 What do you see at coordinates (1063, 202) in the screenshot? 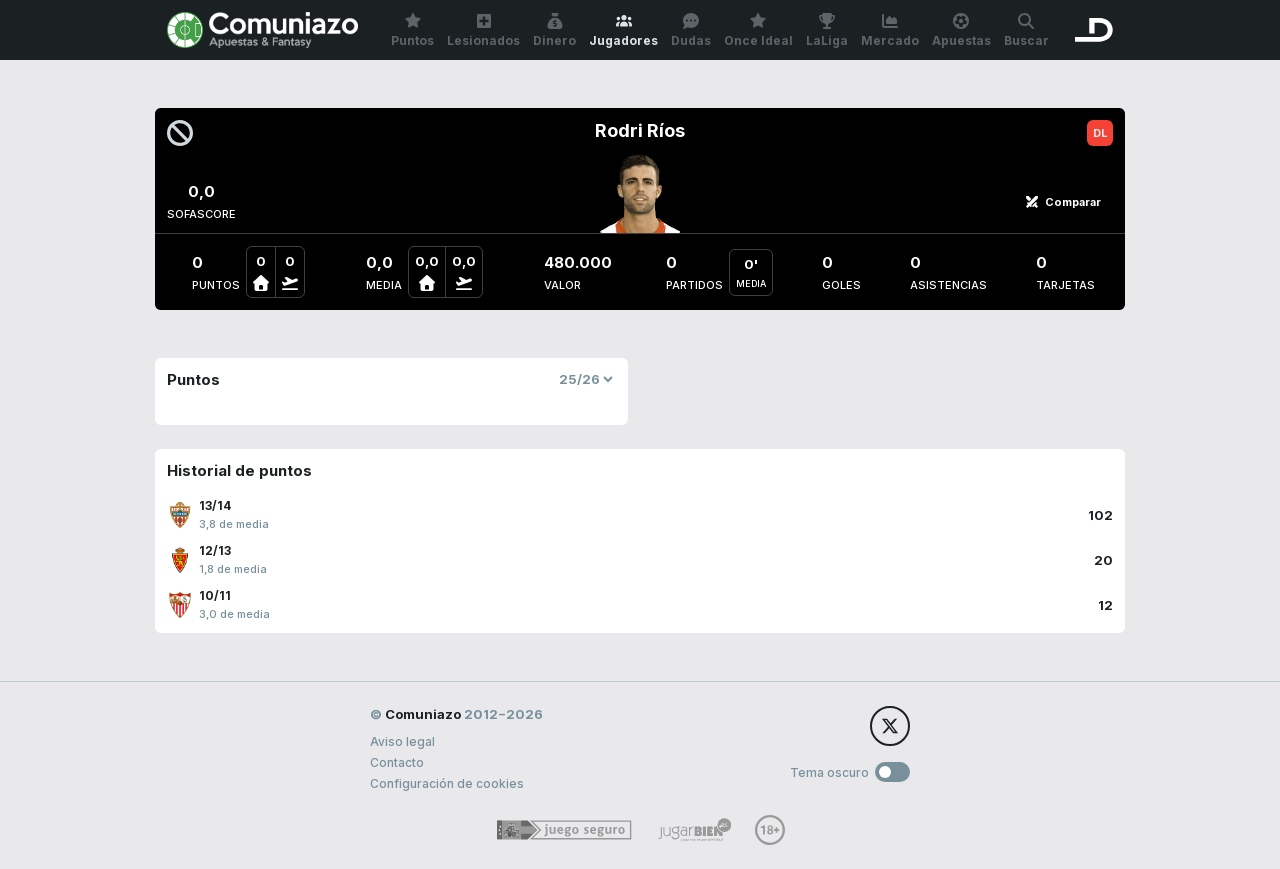
I see `Comparar` at bounding box center [1063, 202].